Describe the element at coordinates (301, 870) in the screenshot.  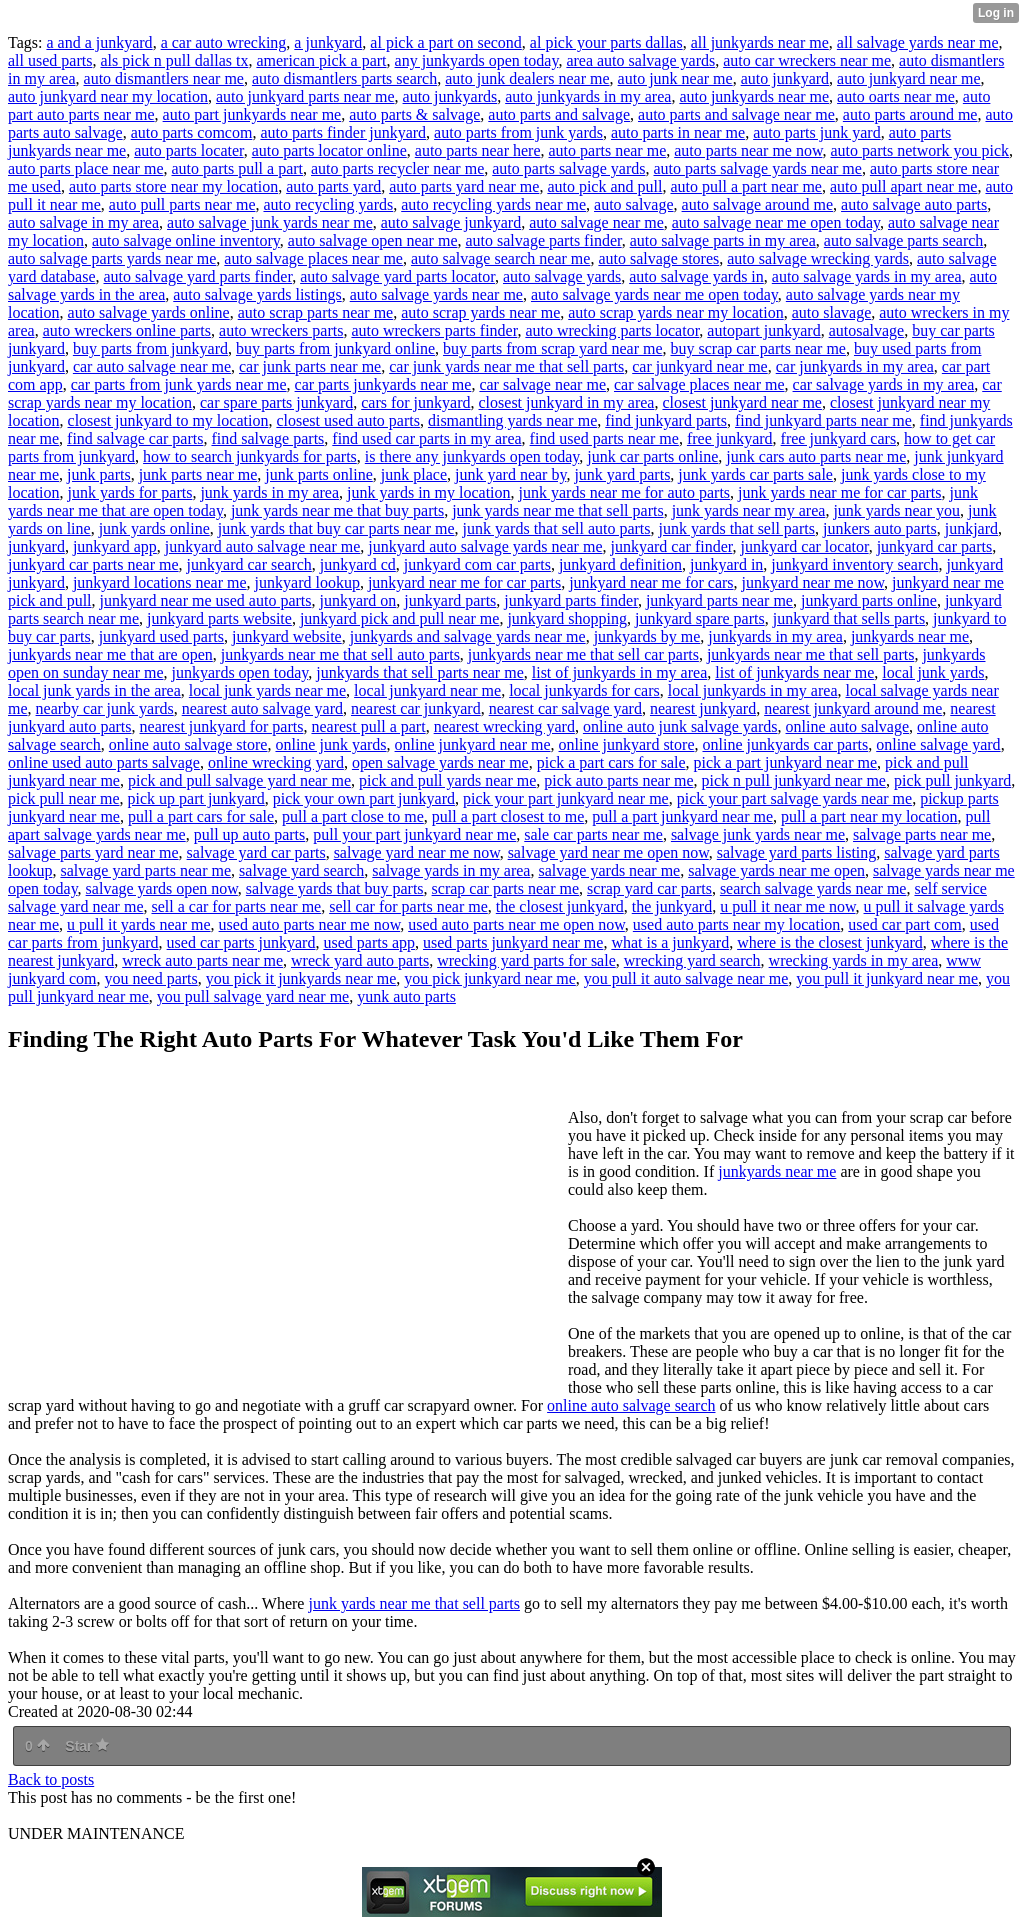
I see `salvage yard search` at that location.